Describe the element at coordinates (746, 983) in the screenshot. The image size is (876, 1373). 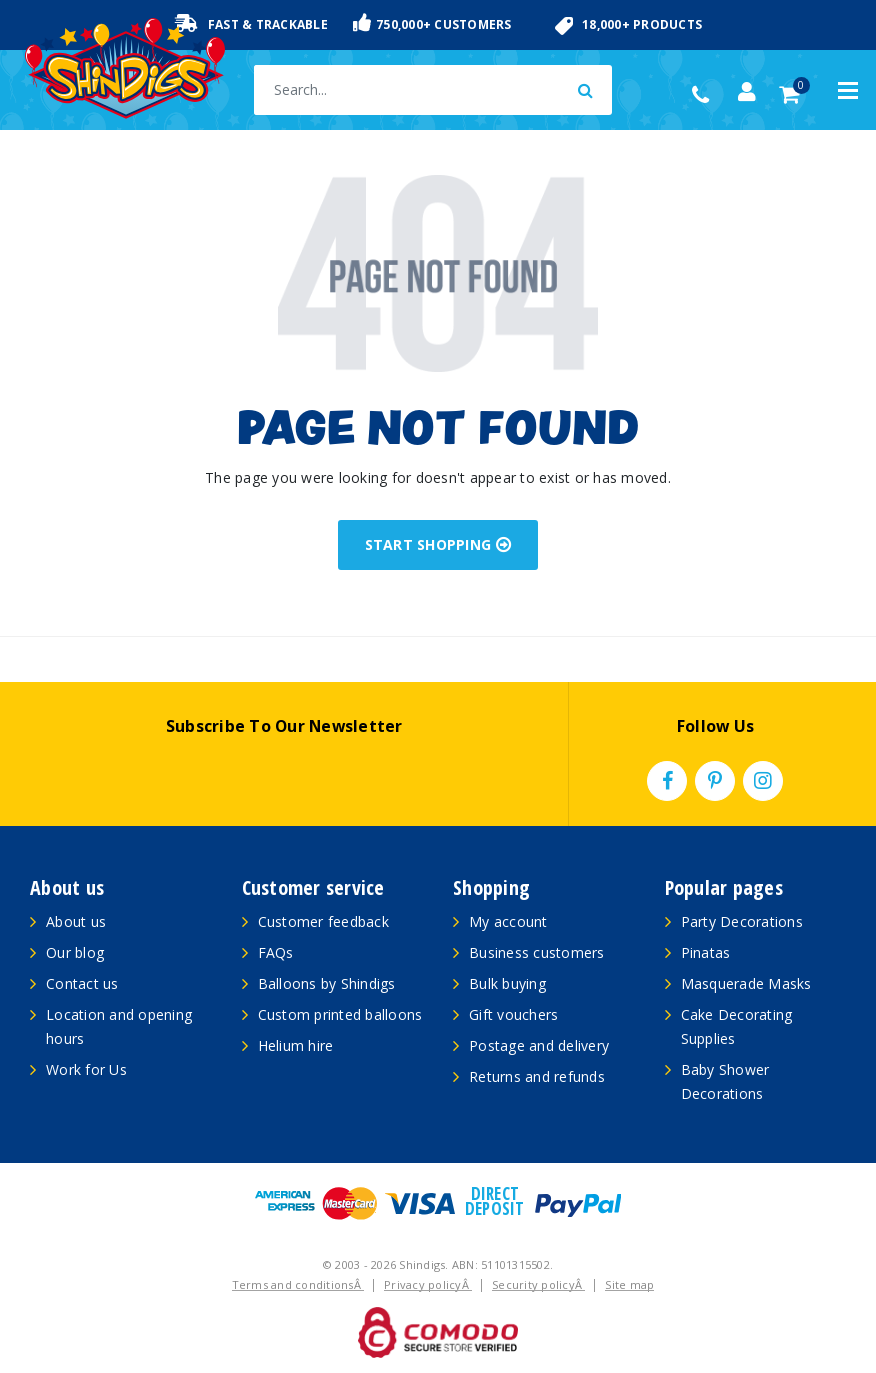
I see `Masquerade Masks` at that location.